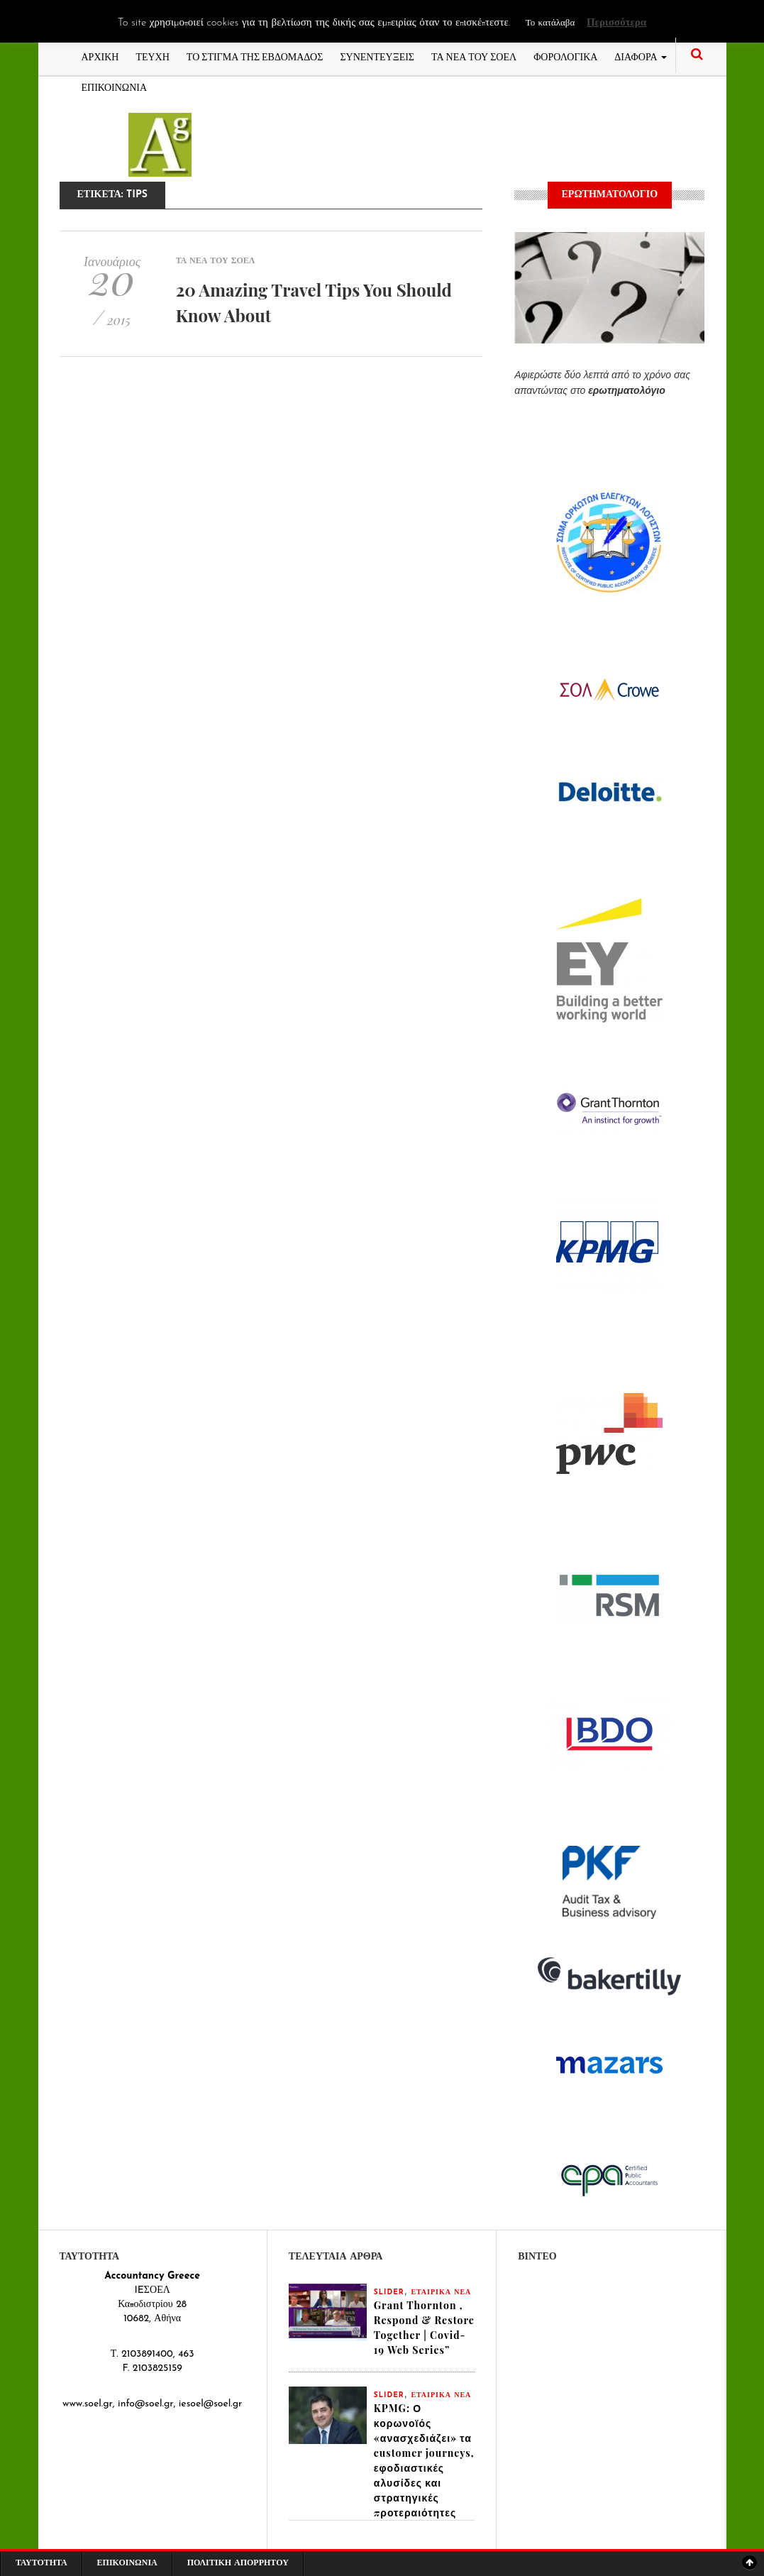  I want to click on Περισσότερα, so click(616, 23).